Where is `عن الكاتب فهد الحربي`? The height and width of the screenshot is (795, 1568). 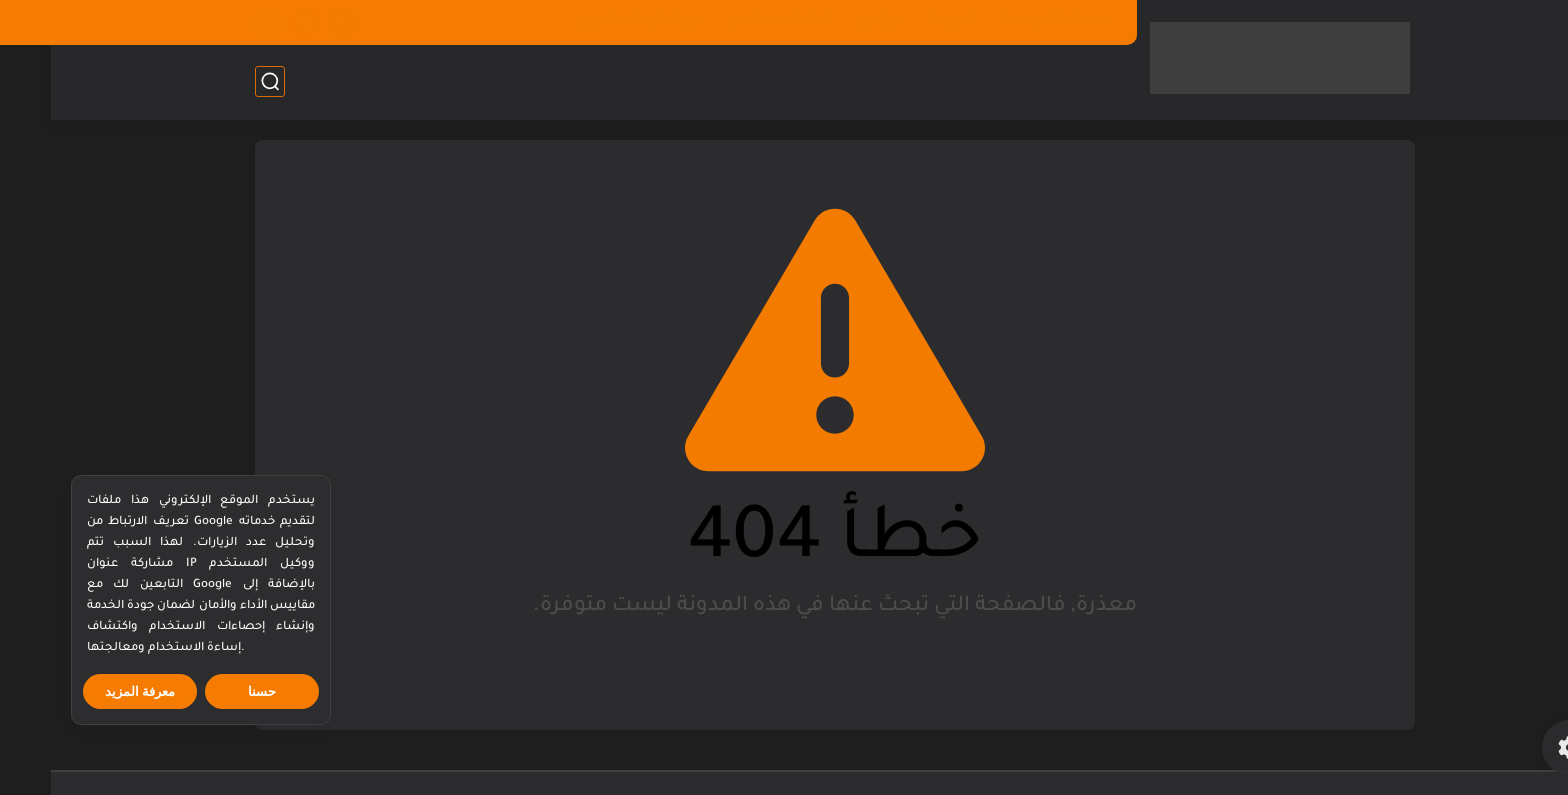 عن الكاتب فهد الحربي is located at coordinates (590, 22).